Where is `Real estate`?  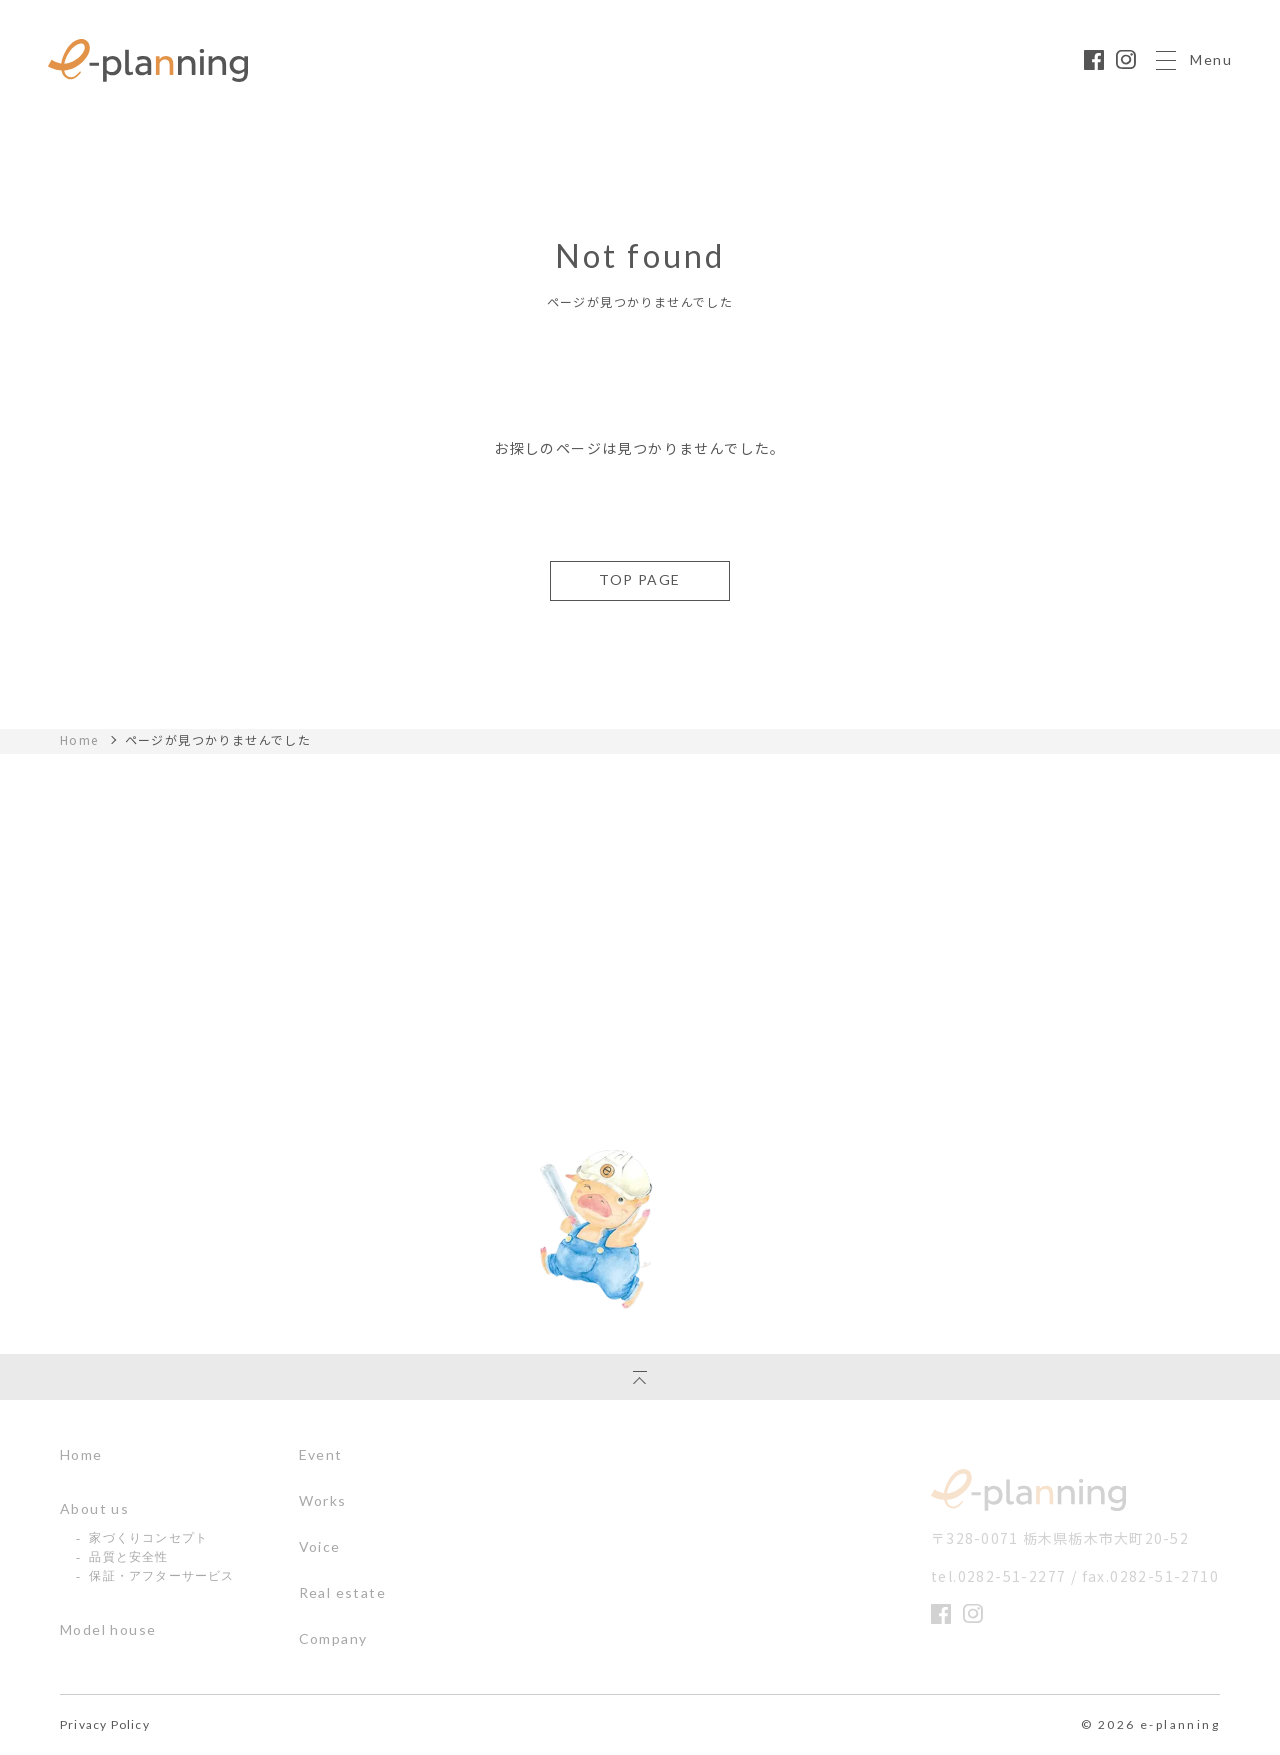 Real estate is located at coordinates (342, 1593).